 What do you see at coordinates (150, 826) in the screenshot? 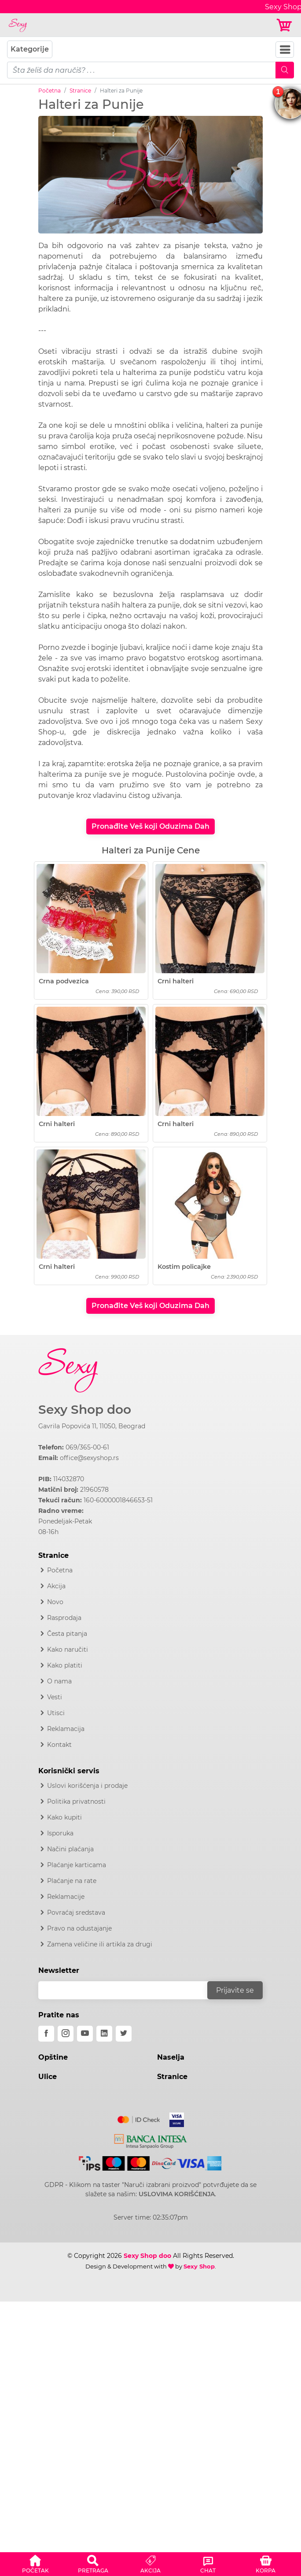
I see `Pronađite Veš koji Oduzima Dah` at bounding box center [150, 826].